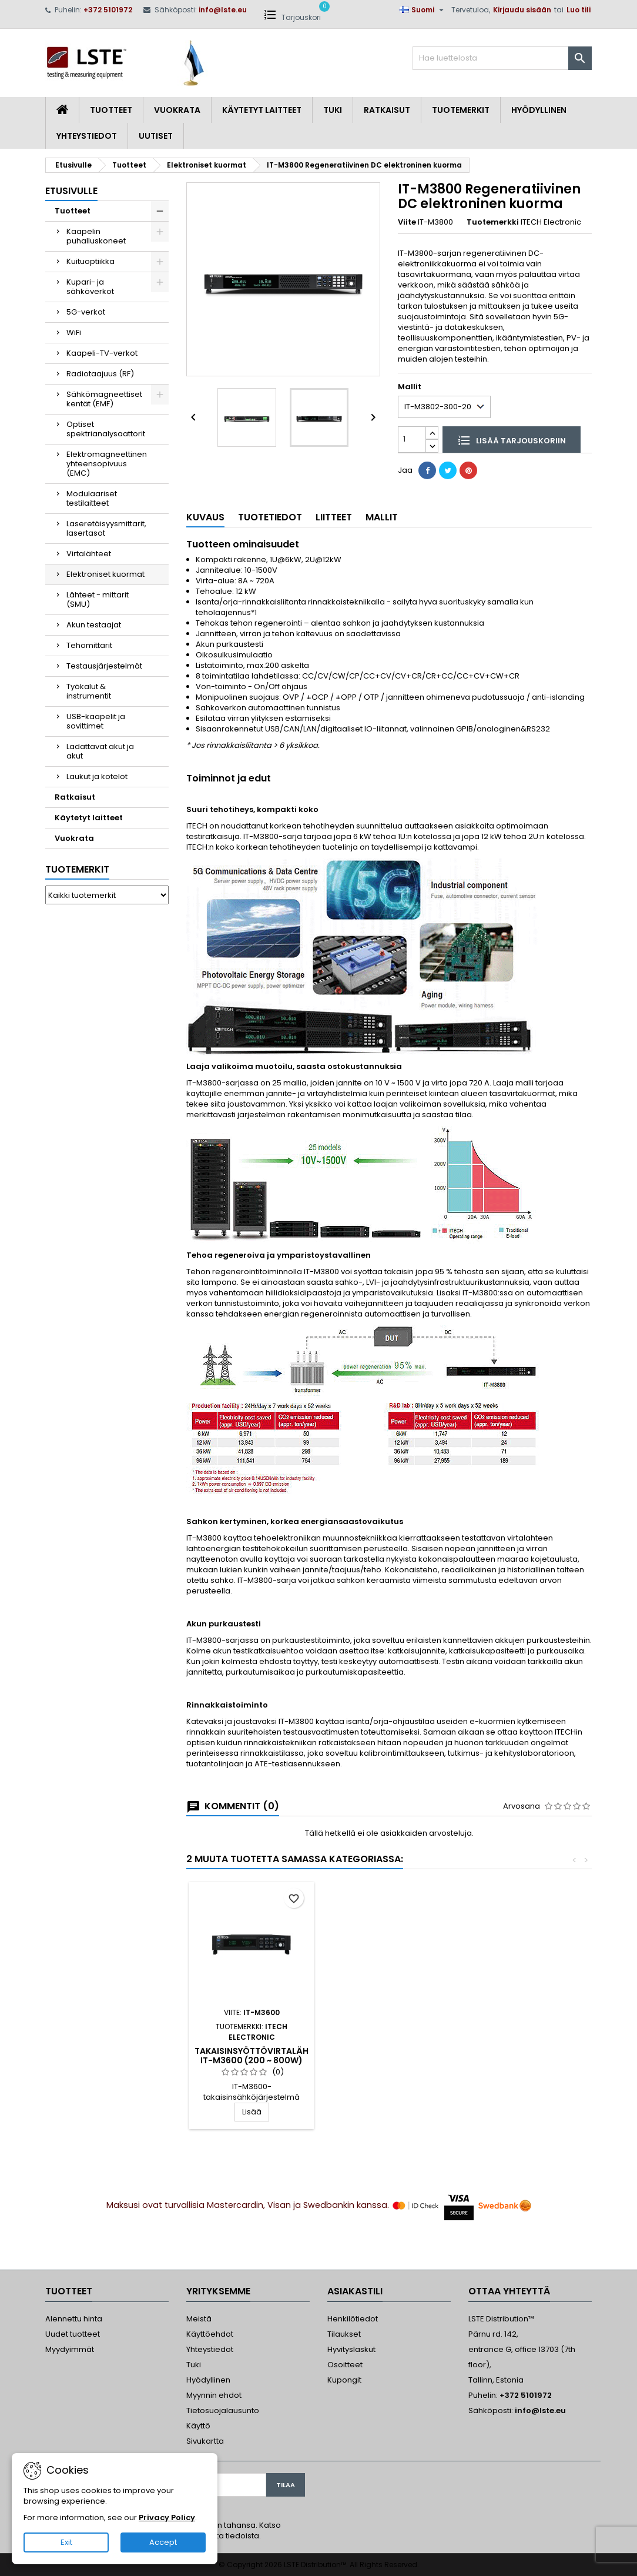 This screenshot has width=637, height=2576. I want to click on [Kielivalikko], so click(423, 10).